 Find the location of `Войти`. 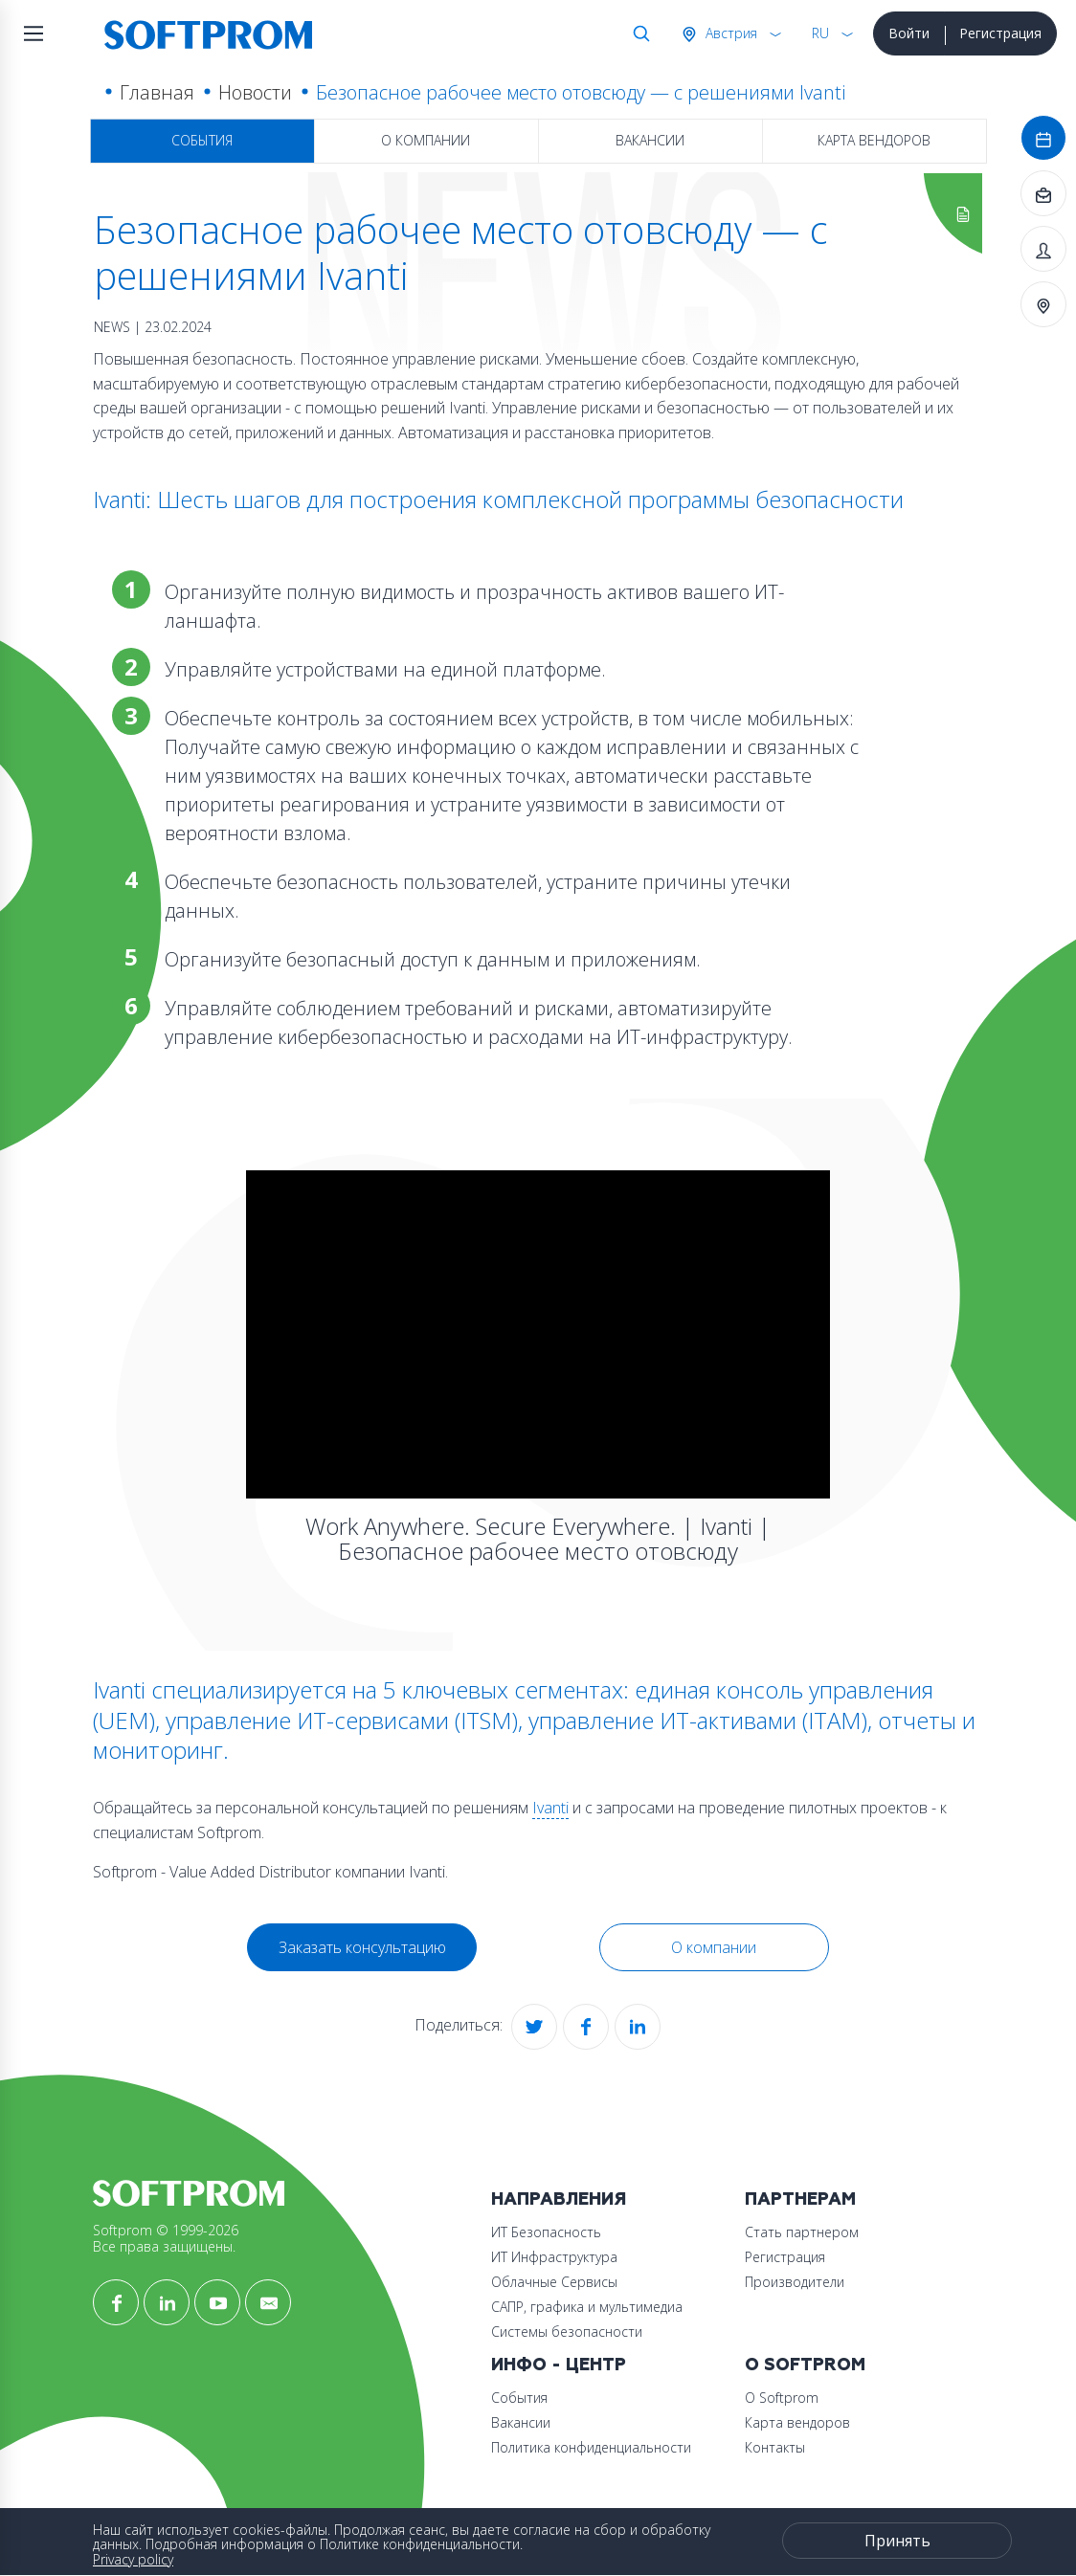

Войти is located at coordinates (909, 33).